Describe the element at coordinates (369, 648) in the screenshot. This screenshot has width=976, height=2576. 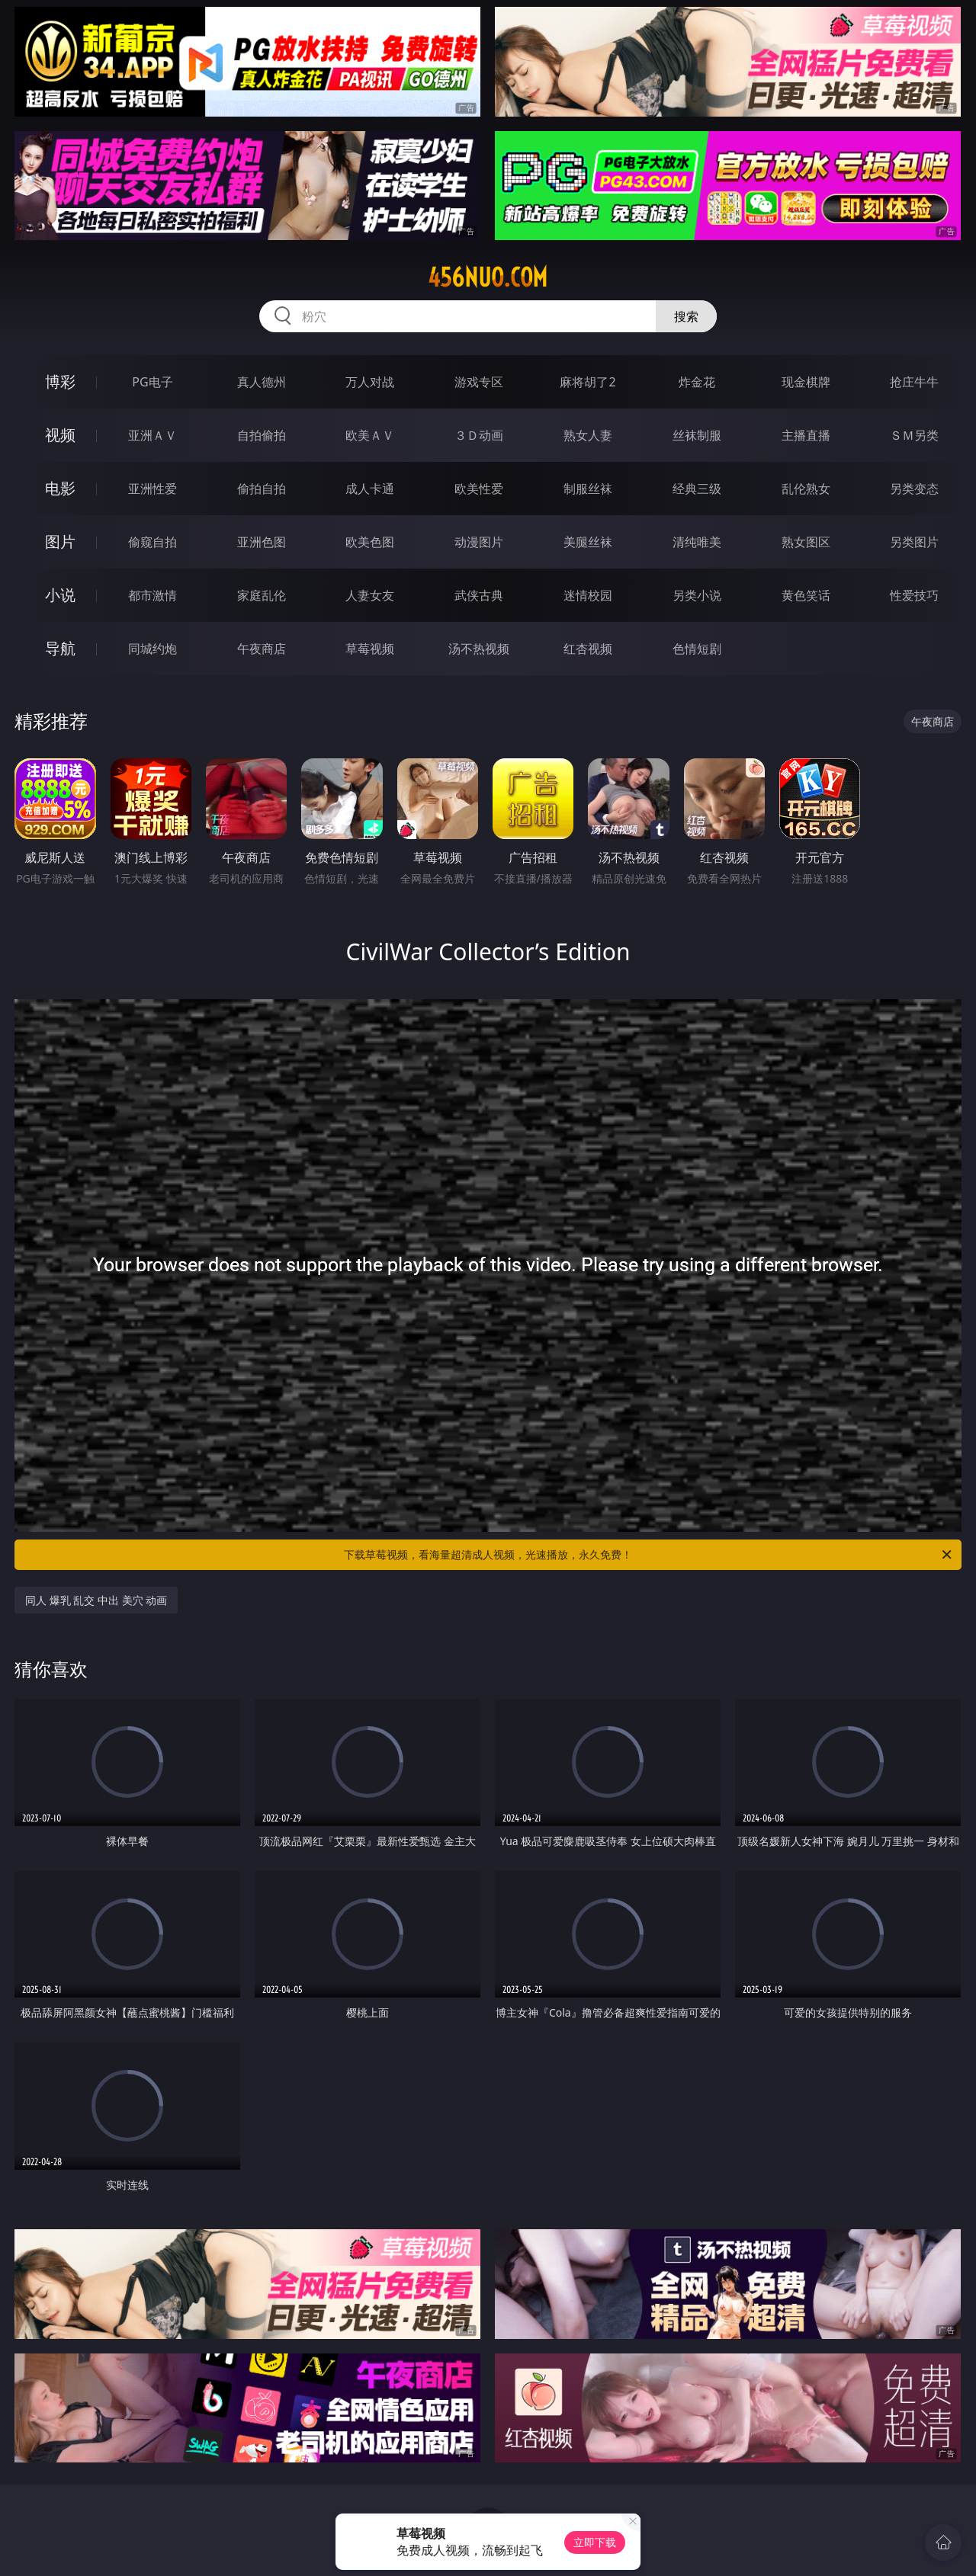
I see `草莓视频` at that location.